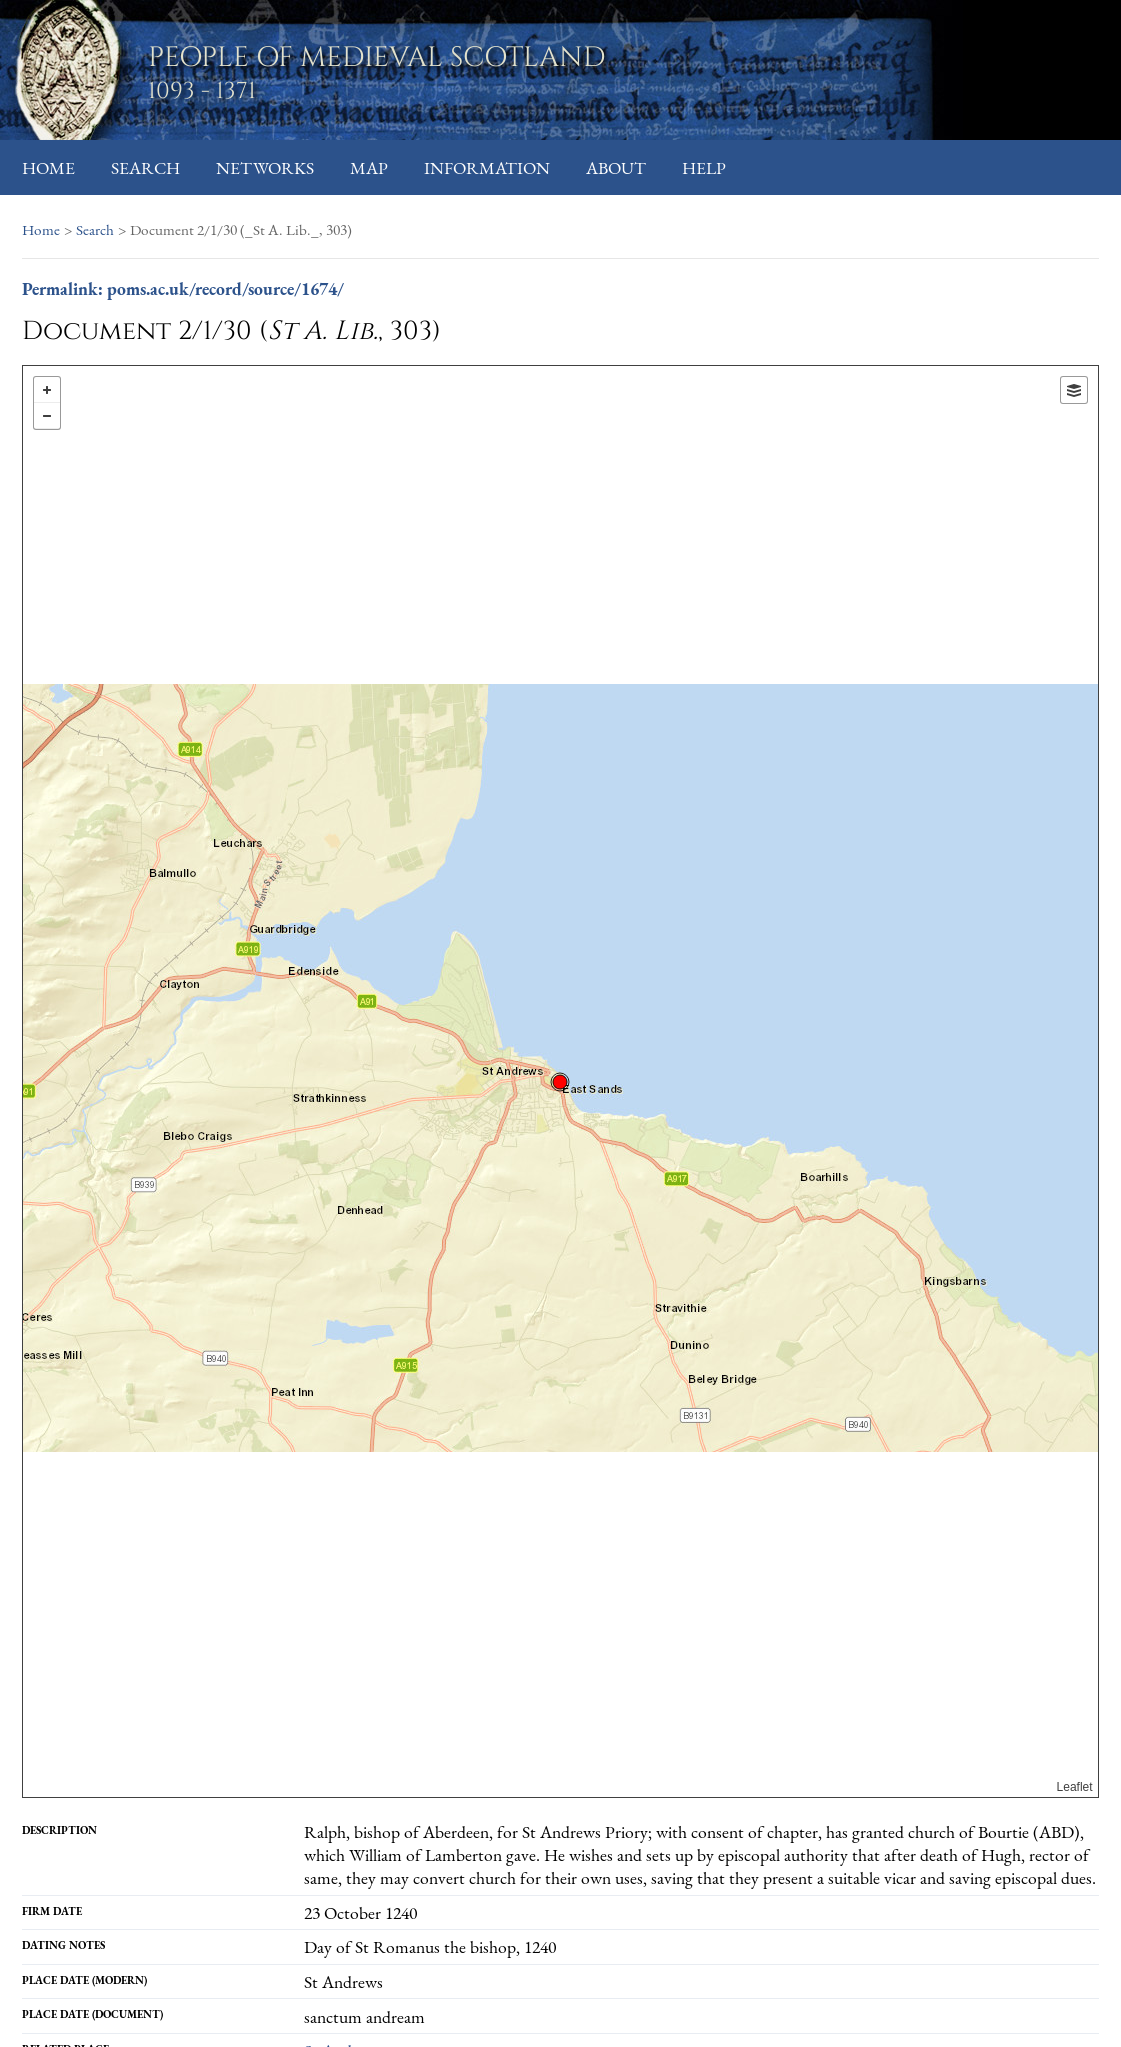 The width and height of the screenshot is (1121, 2047). What do you see at coordinates (48, 167) in the screenshot?
I see `Home` at bounding box center [48, 167].